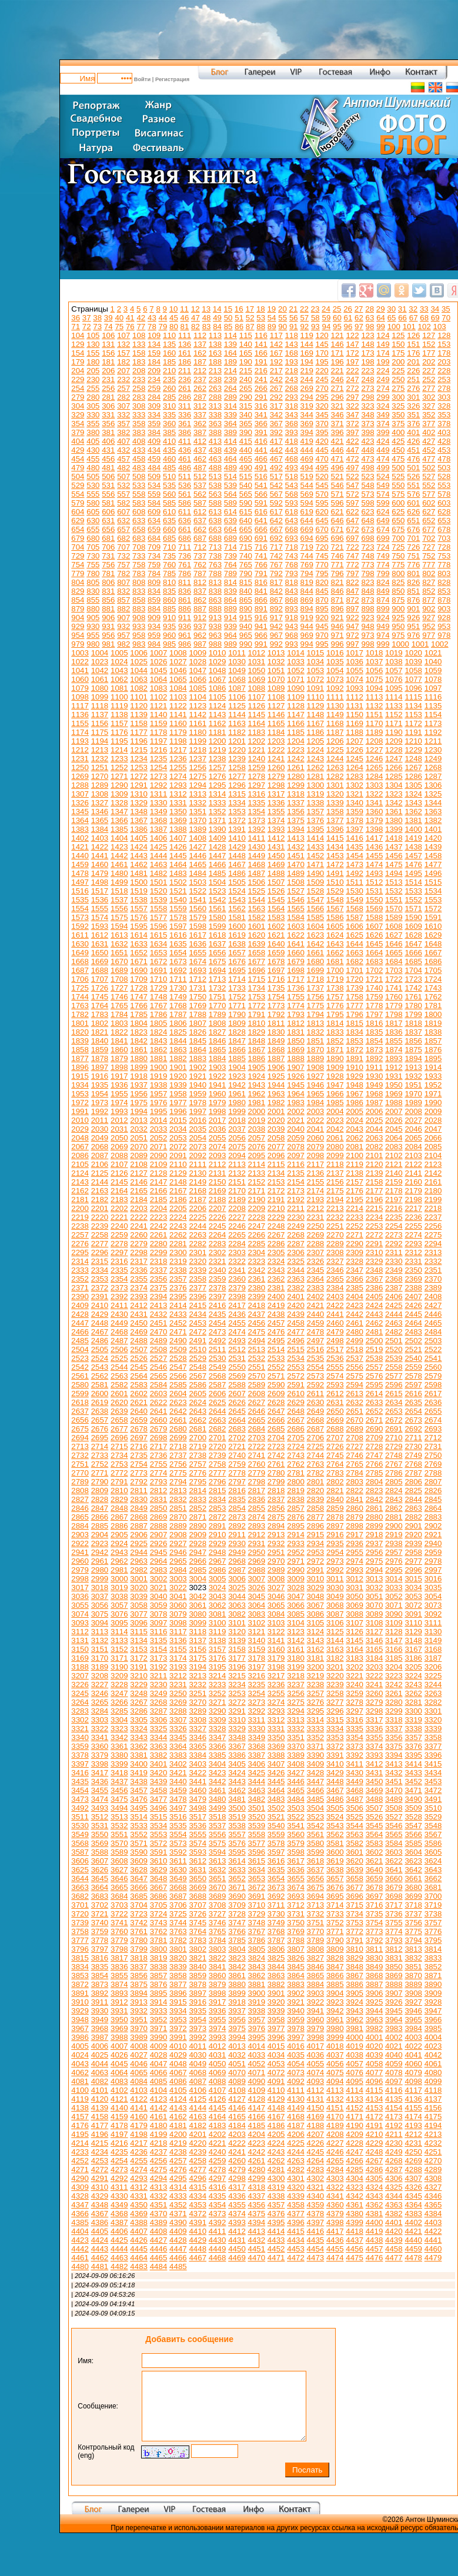 The image size is (458, 2576). Describe the element at coordinates (316, 1411) in the screenshot. I see `2649` at that location.